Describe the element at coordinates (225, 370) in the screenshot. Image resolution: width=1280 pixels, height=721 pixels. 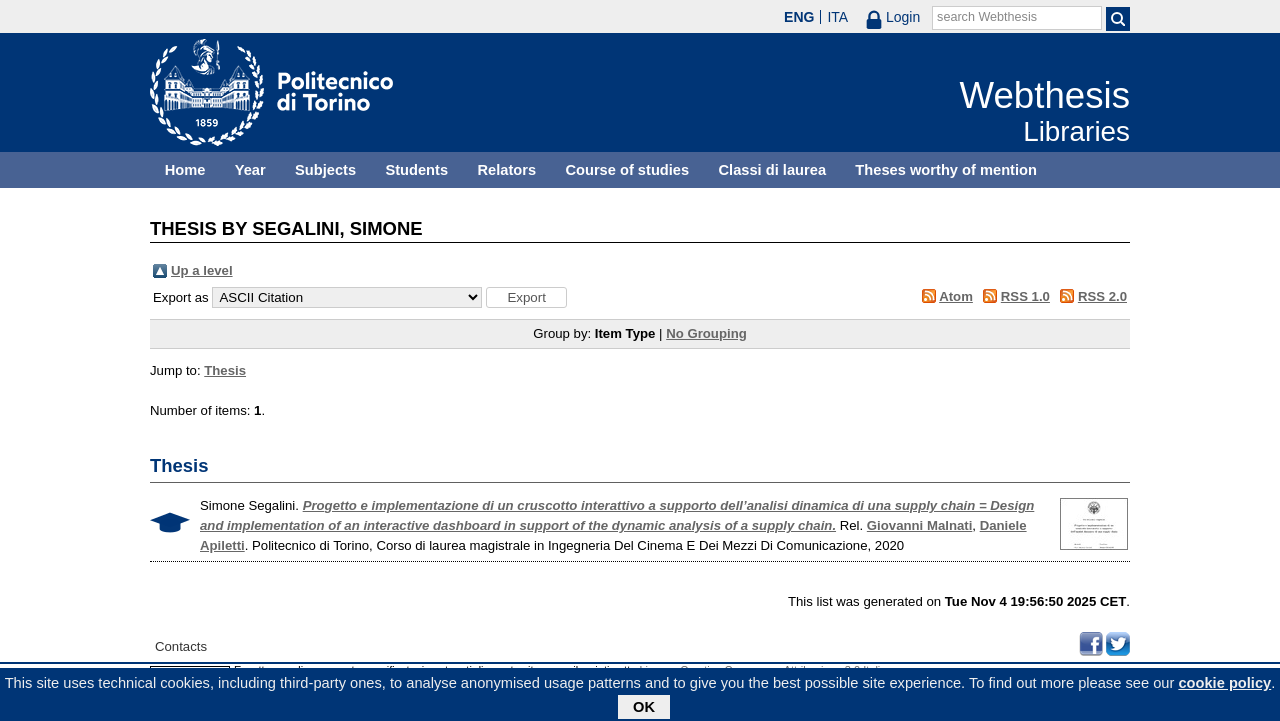
I see `Thesis` at that location.